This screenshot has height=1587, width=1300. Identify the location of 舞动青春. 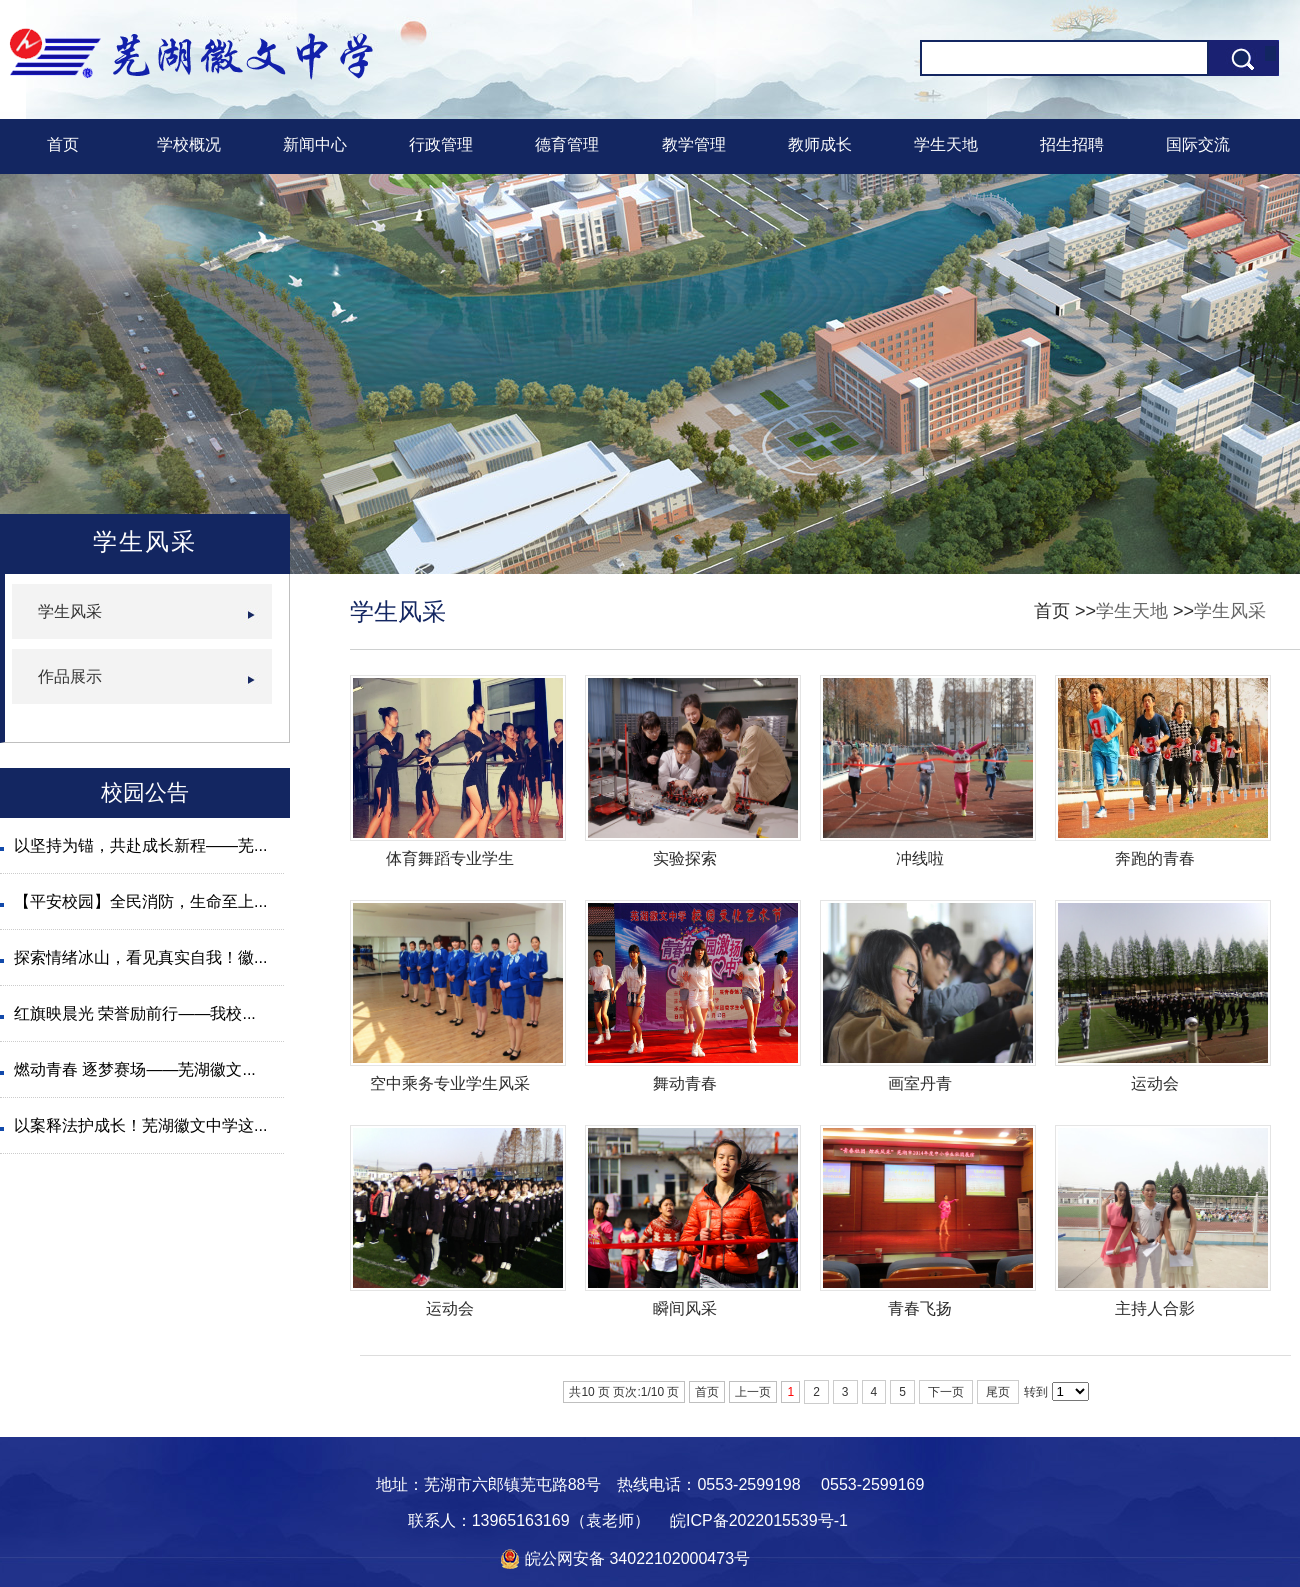
(685, 1083).